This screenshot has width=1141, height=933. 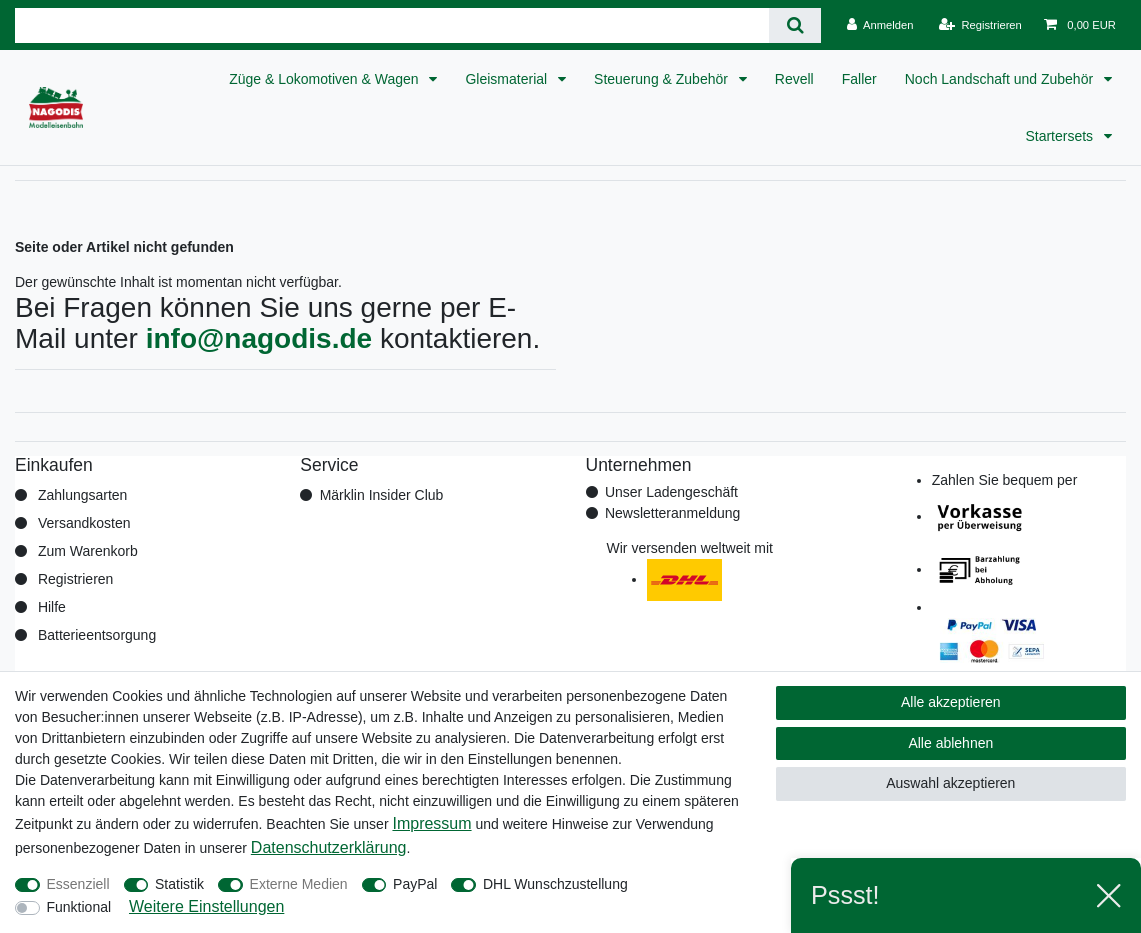 I want to click on DHL Wunschzustellung, so click(x=555, y=884).